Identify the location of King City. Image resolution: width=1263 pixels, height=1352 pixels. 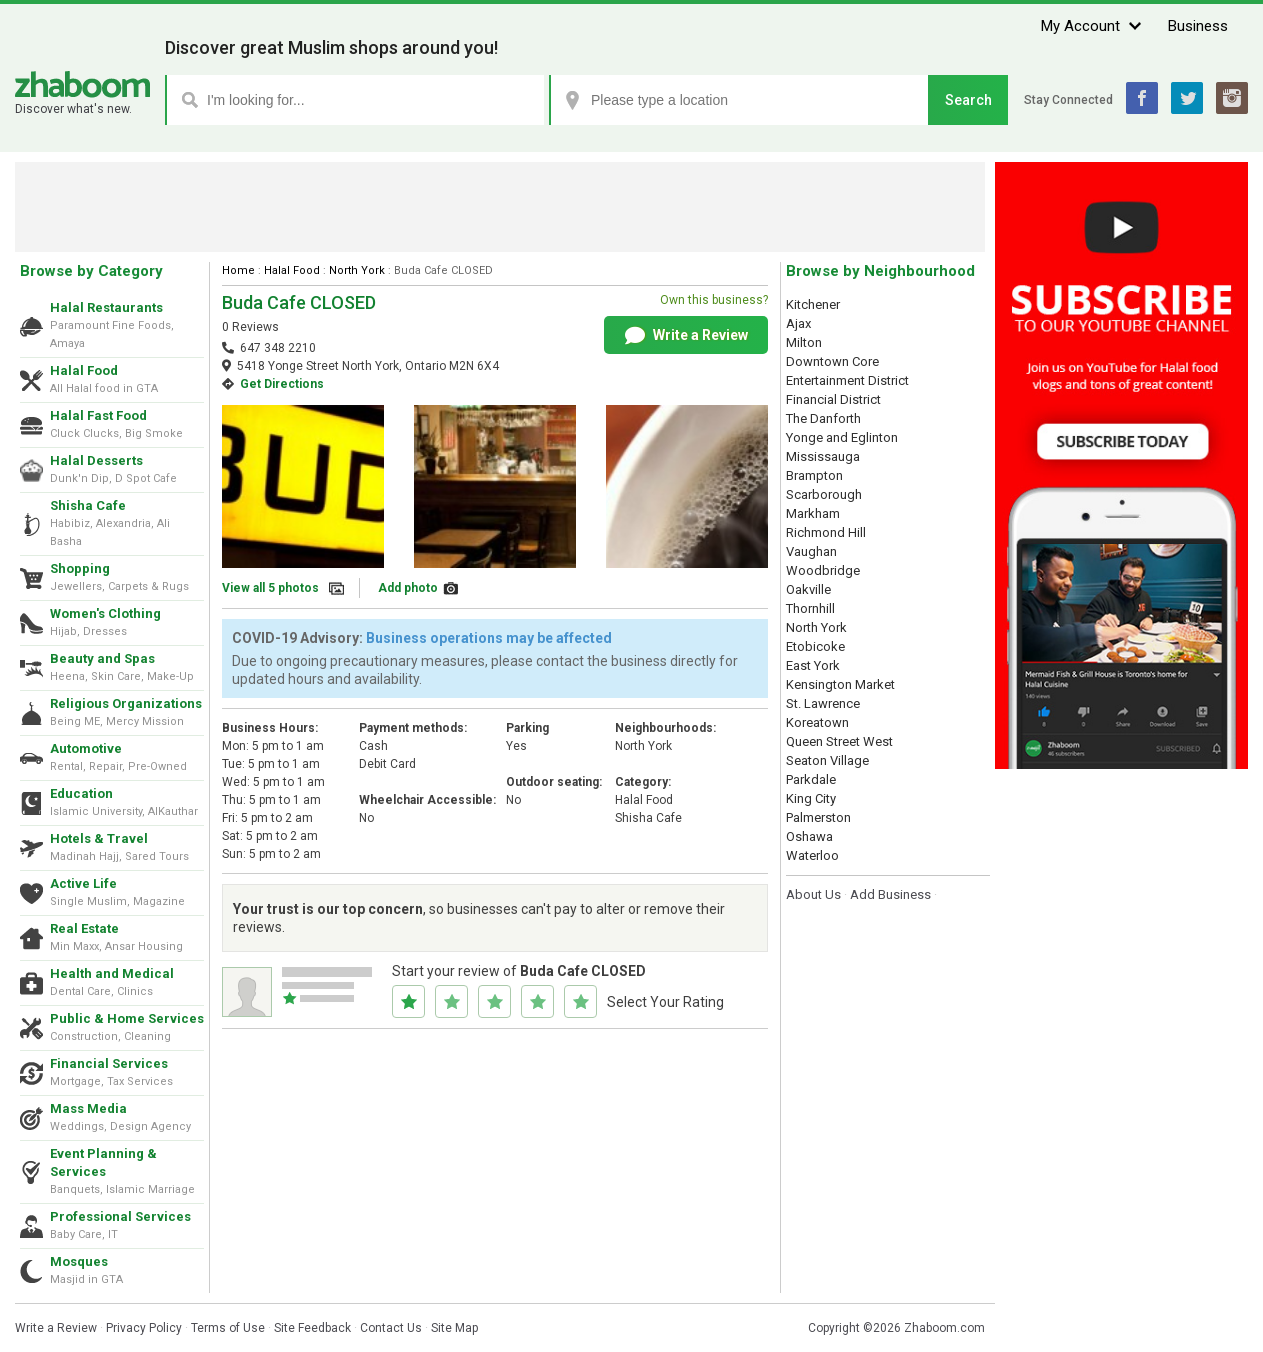
(811, 798).